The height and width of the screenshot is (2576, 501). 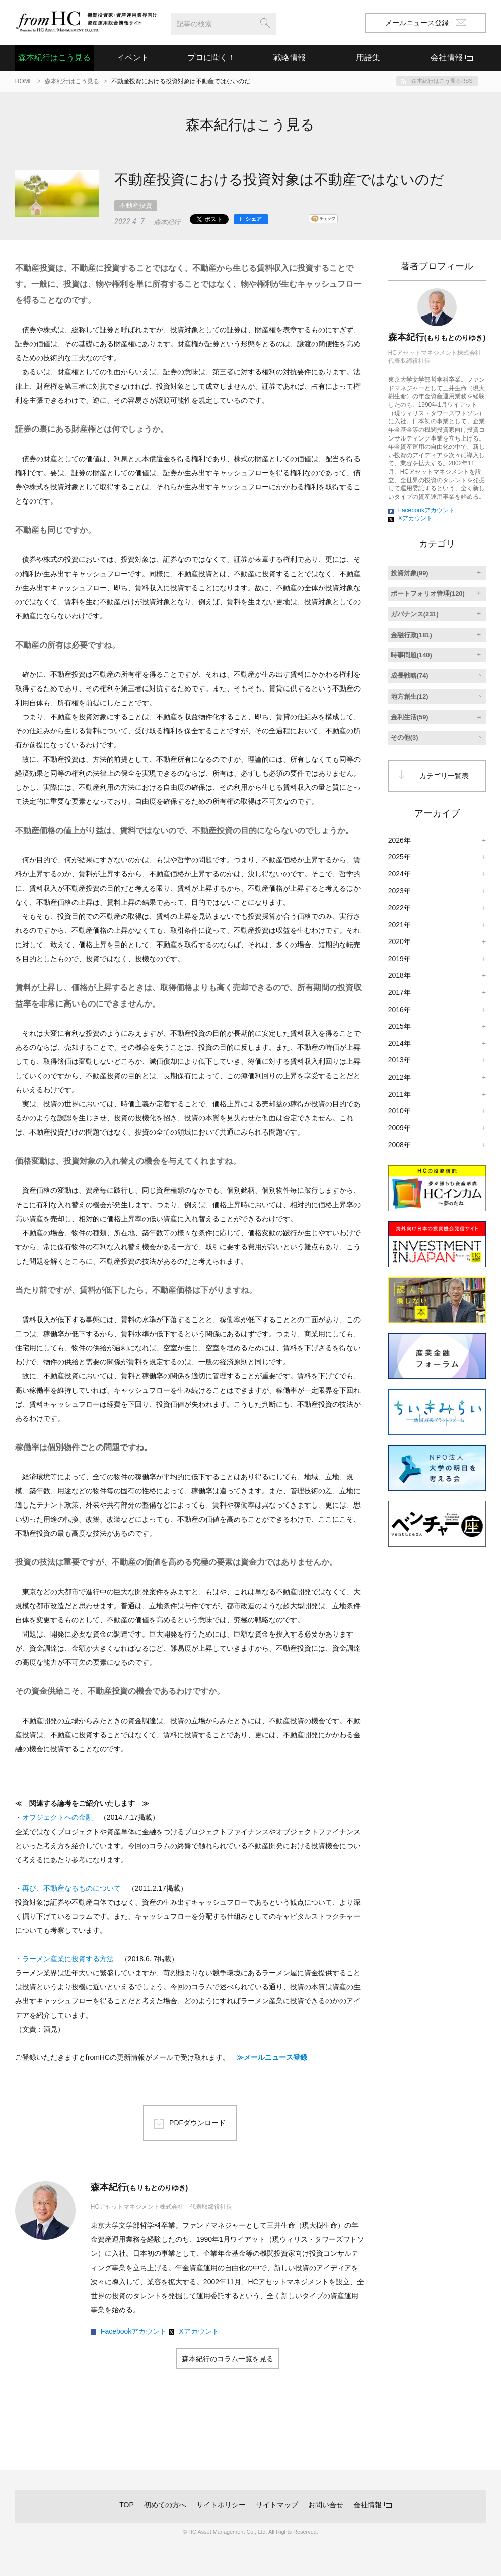 I want to click on サイトポリシー, so click(x=221, y=2505).